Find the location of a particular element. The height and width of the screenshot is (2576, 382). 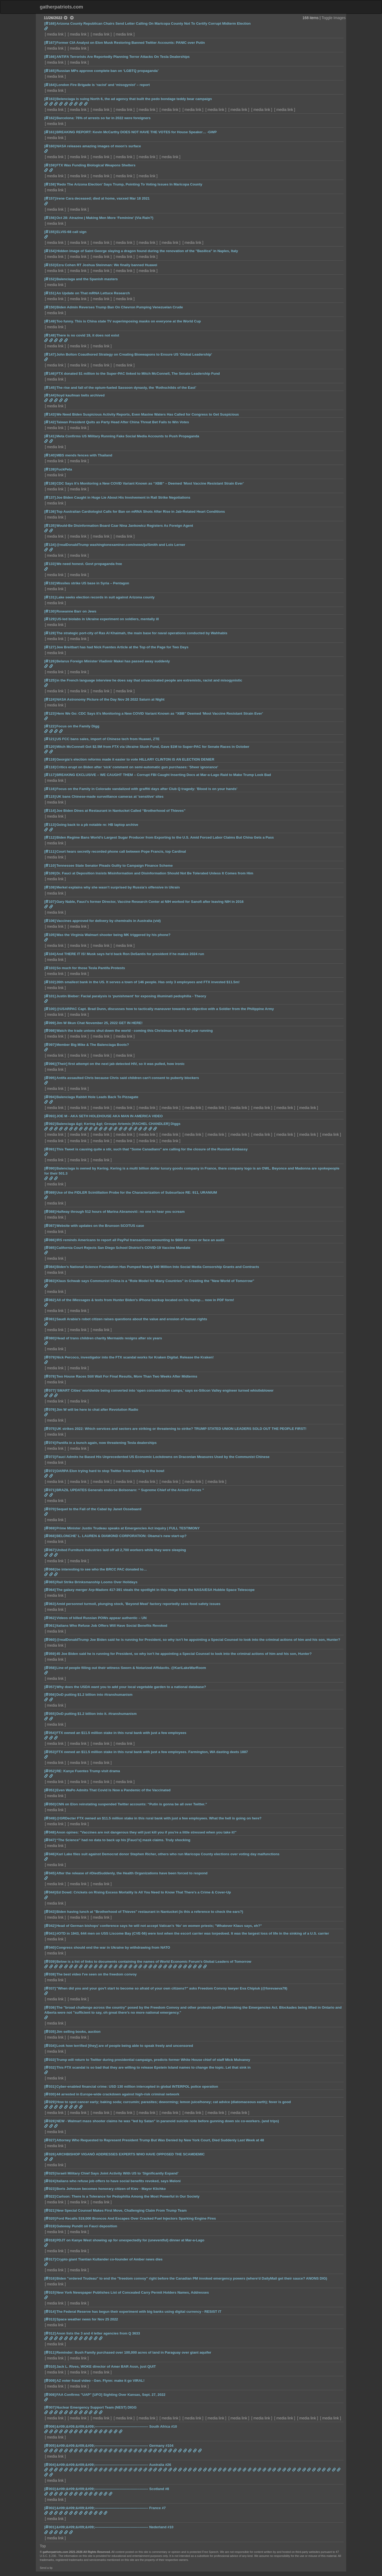

Israeli Military Chief Says Joint Activity With US to ‘Significantly Expand’ is located at coordinates (117, 2173).